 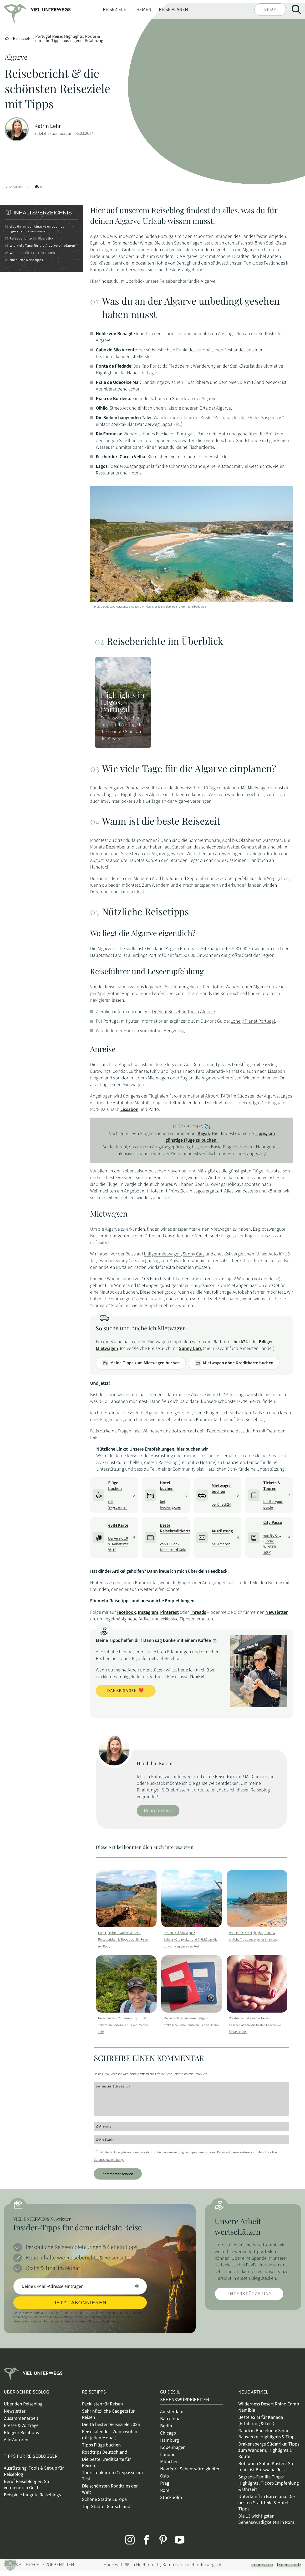 What do you see at coordinates (268, 2413) in the screenshot?
I see `Wilderness Desert Rhino Camp Namibia` at bounding box center [268, 2413].